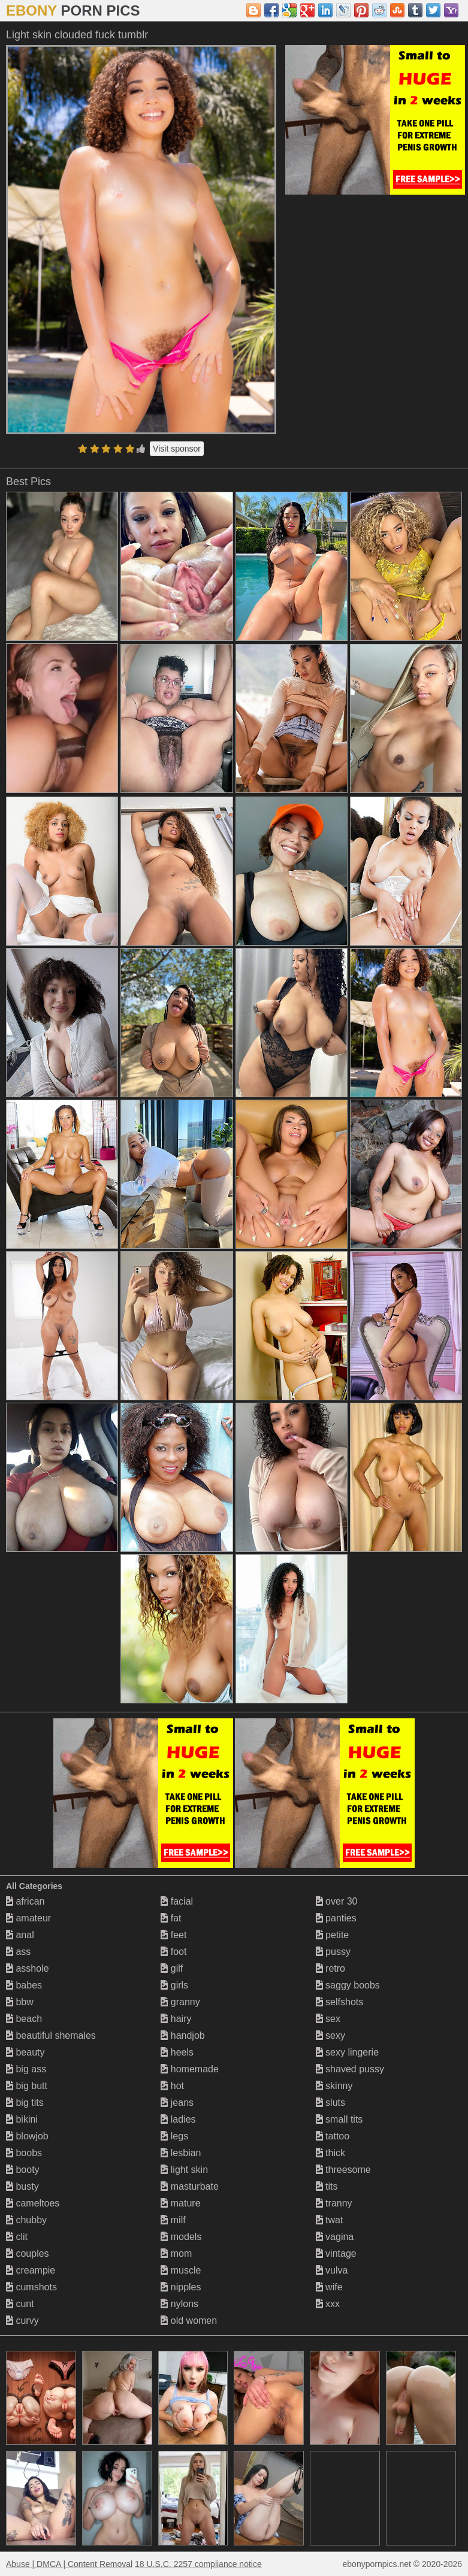  What do you see at coordinates (172, 2086) in the screenshot?
I see `hot` at bounding box center [172, 2086].